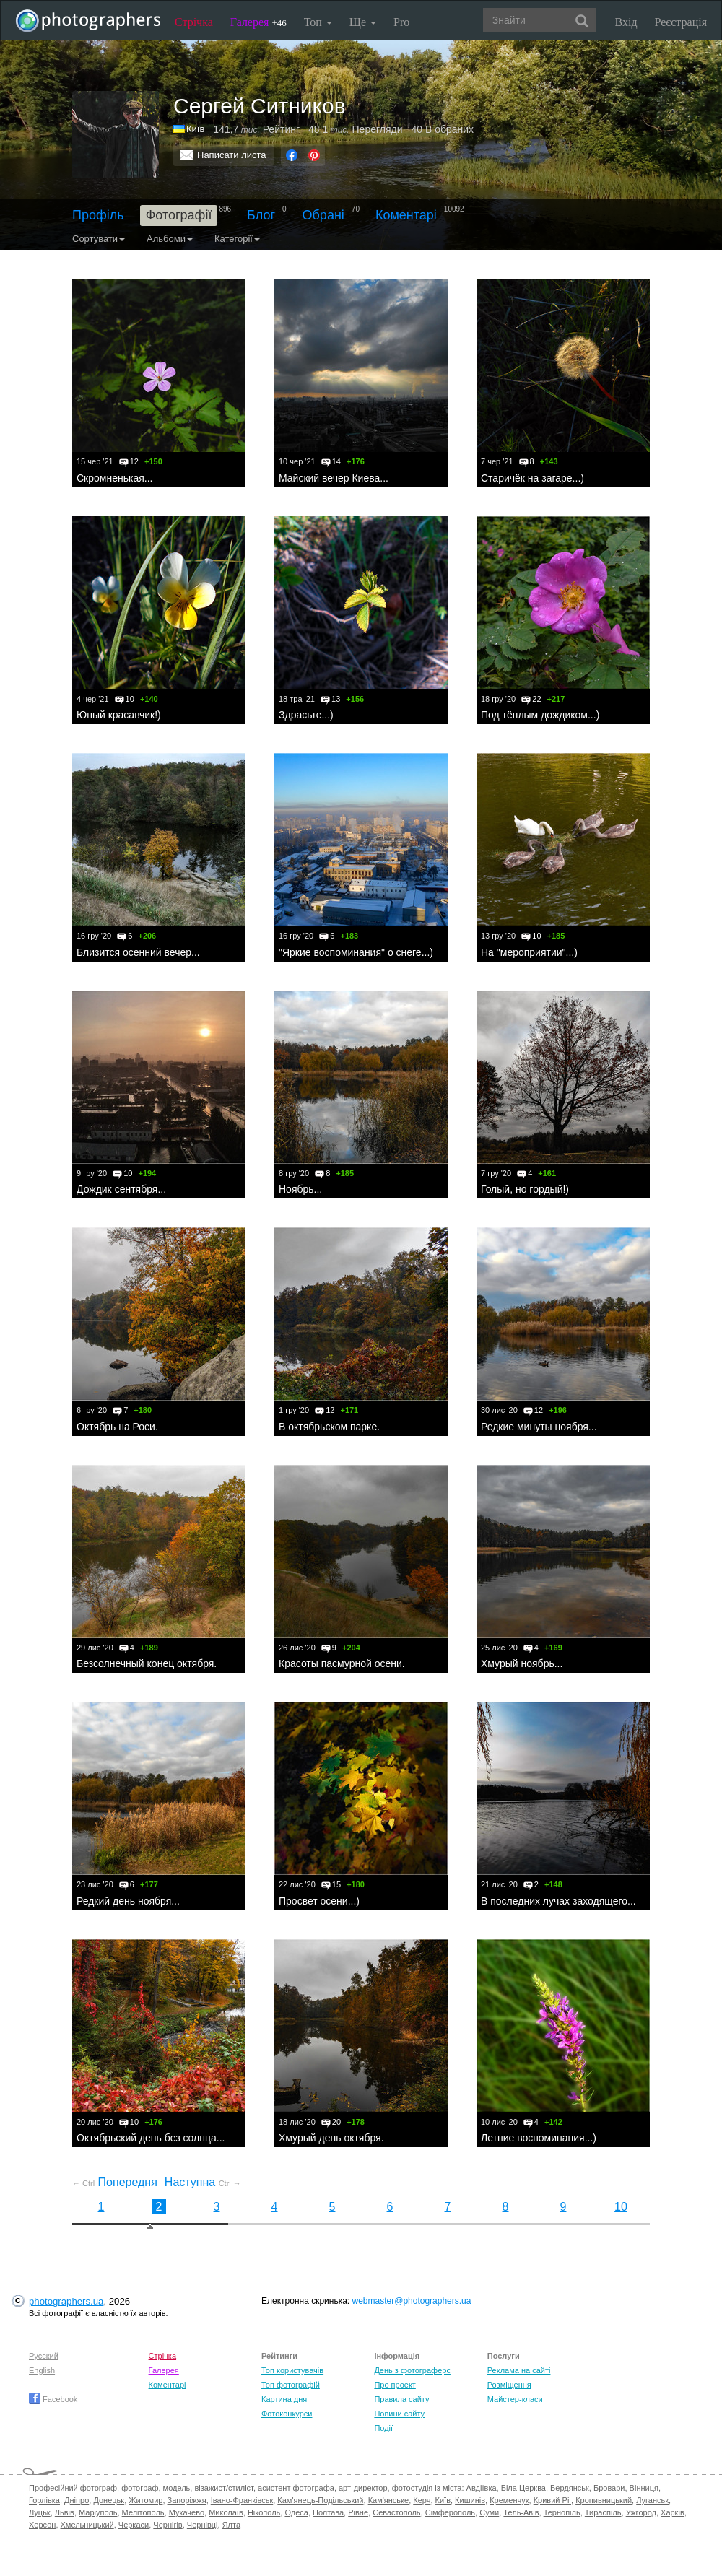 The width and height of the screenshot is (722, 2576). What do you see at coordinates (186, 2512) in the screenshot?
I see `Мукачево` at bounding box center [186, 2512].